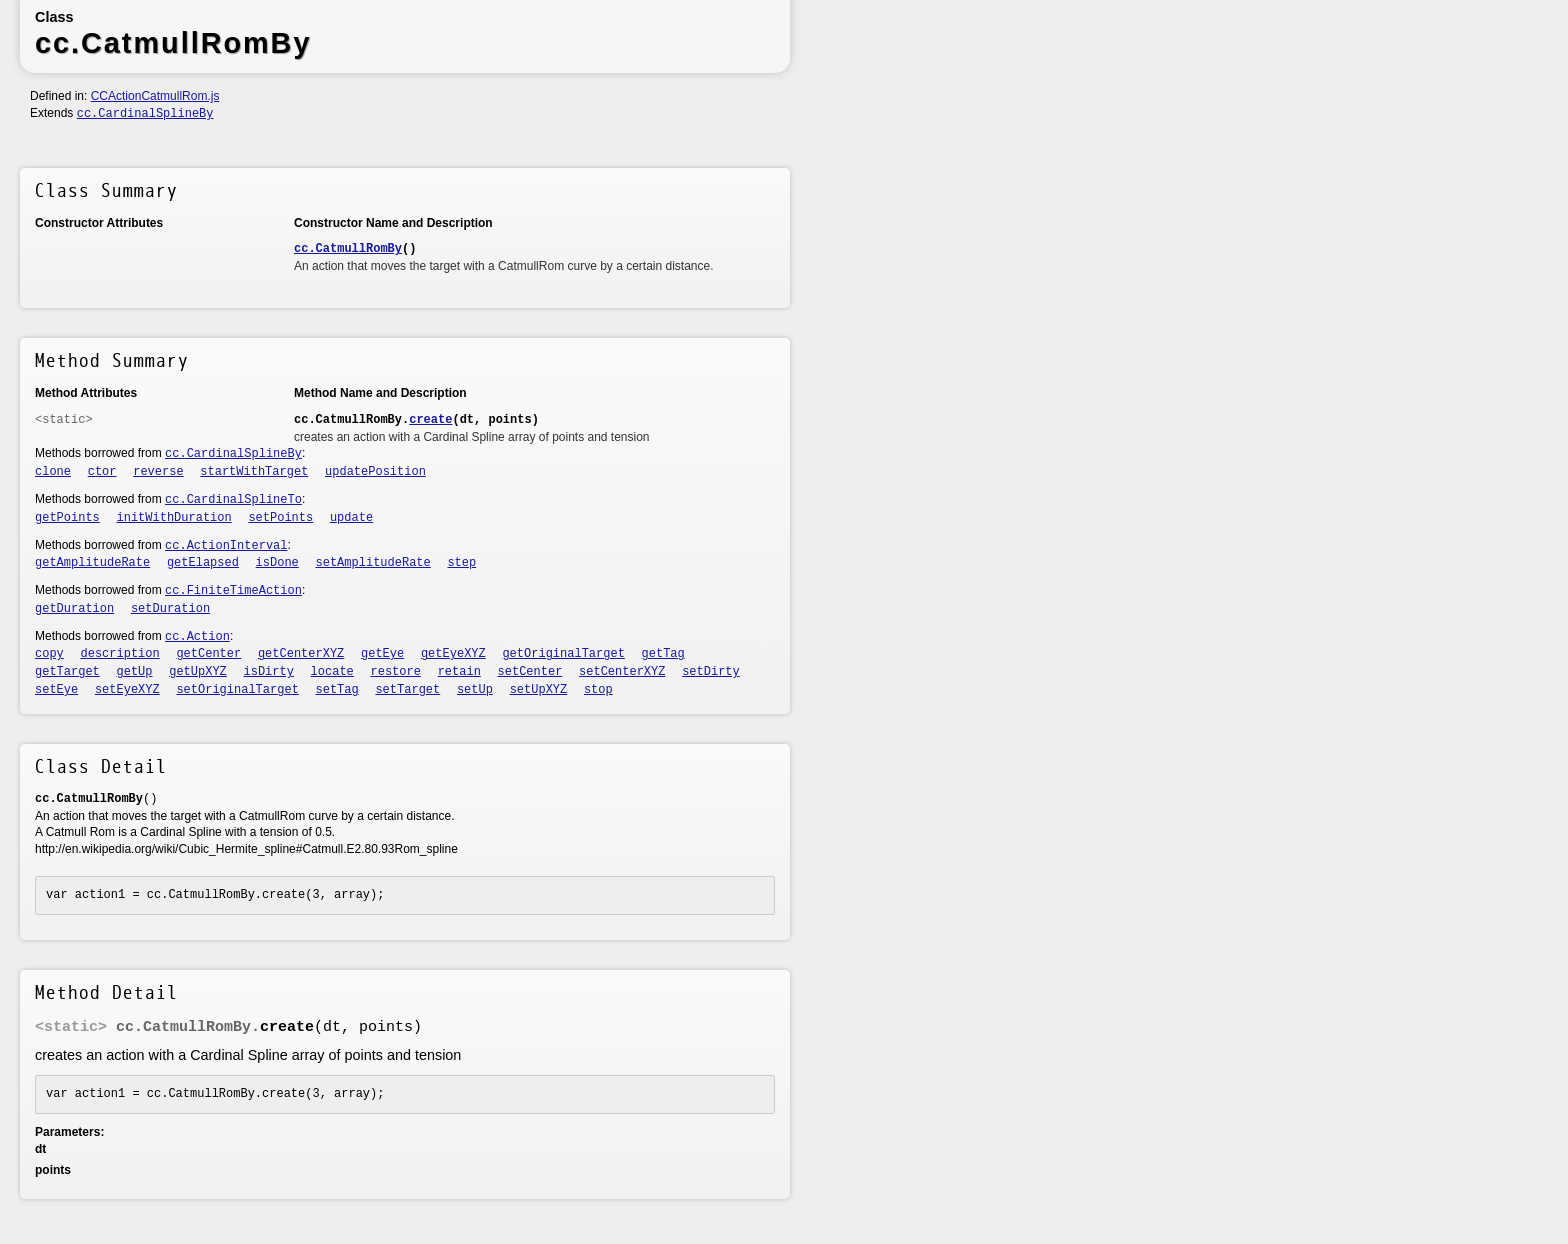 The height and width of the screenshot is (1244, 1568). Describe the element at coordinates (663, 654) in the screenshot. I see `getTag` at that location.